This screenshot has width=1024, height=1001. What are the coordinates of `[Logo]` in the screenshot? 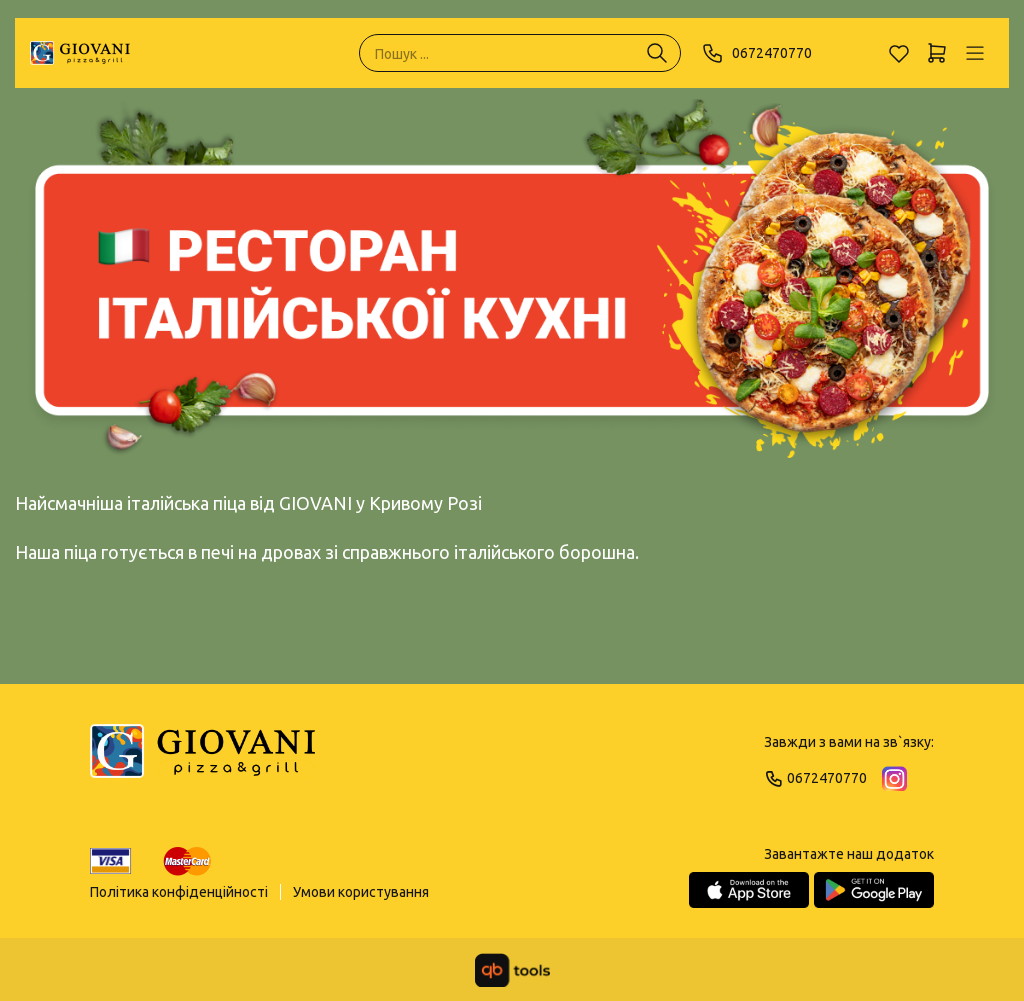 It's located at (202, 760).